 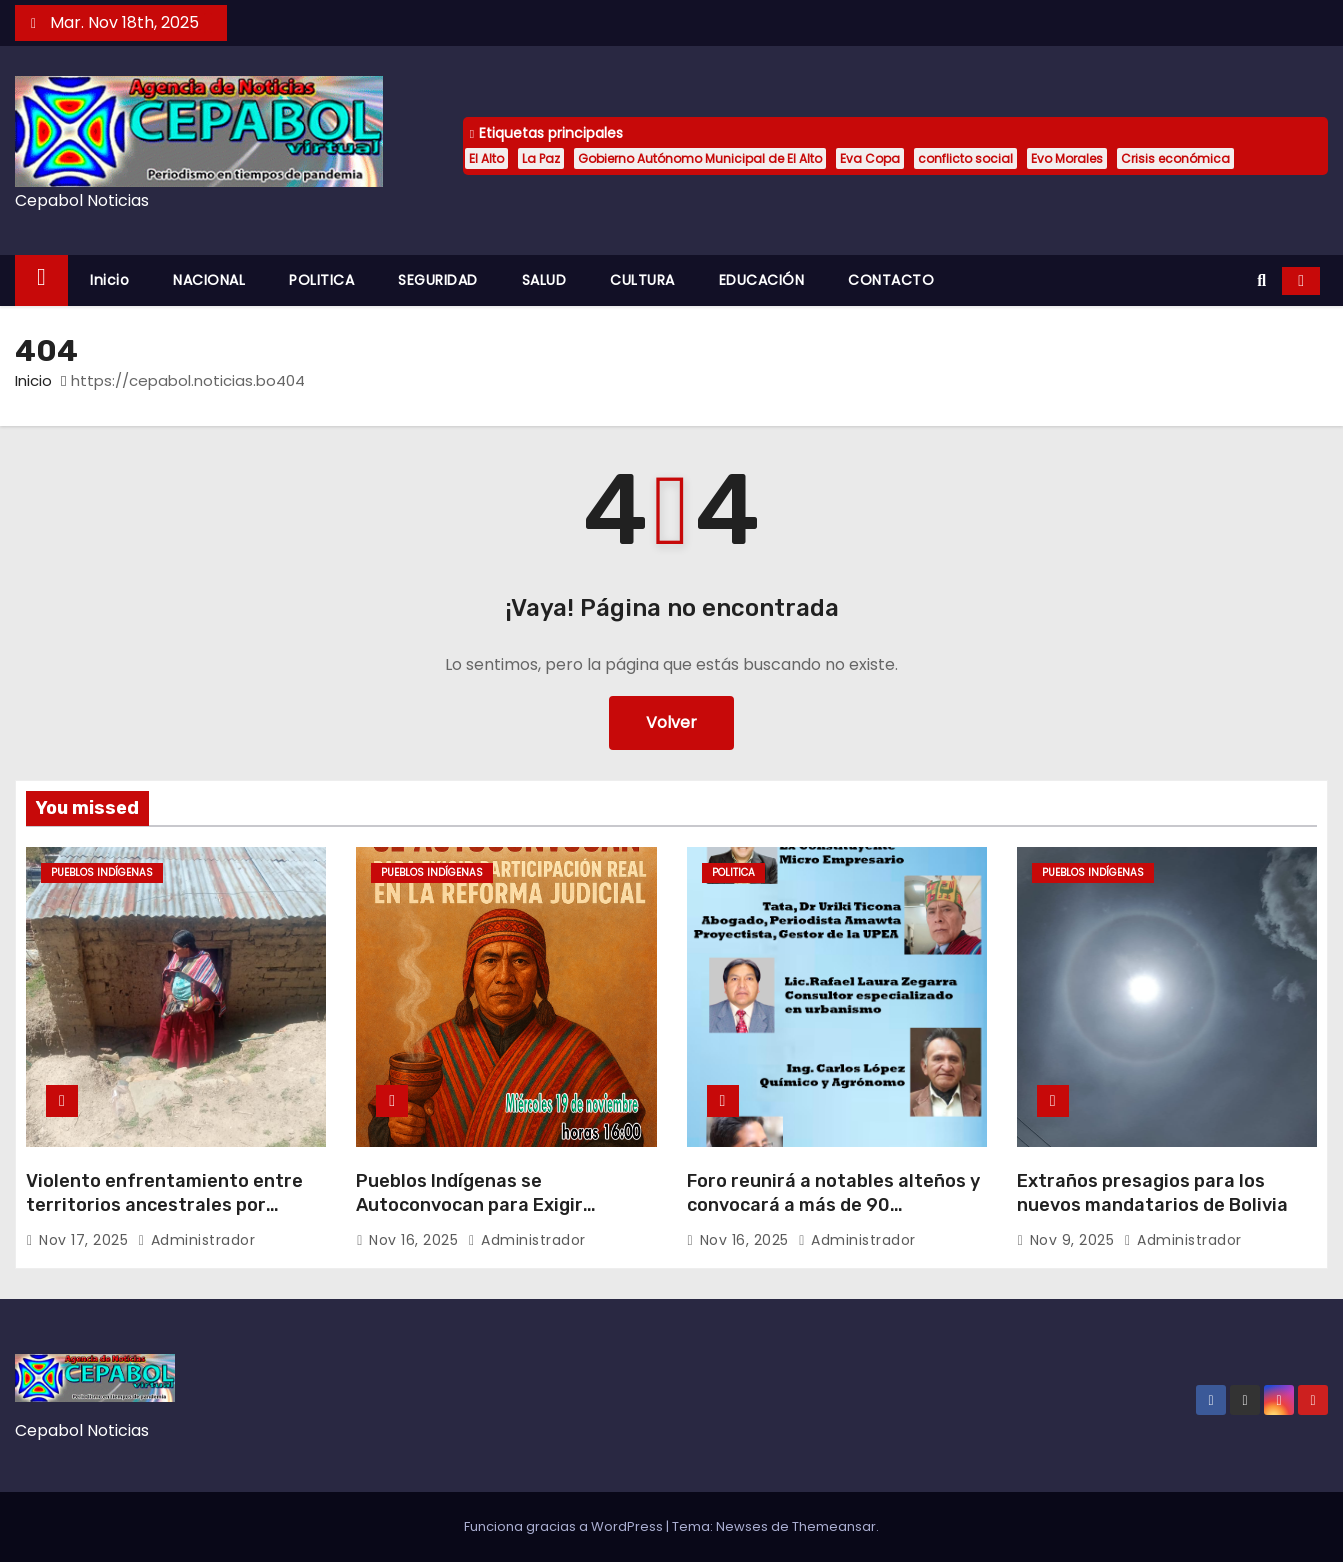 What do you see at coordinates (321, 280) in the screenshot?
I see `POLITICA` at bounding box center [321, 280].